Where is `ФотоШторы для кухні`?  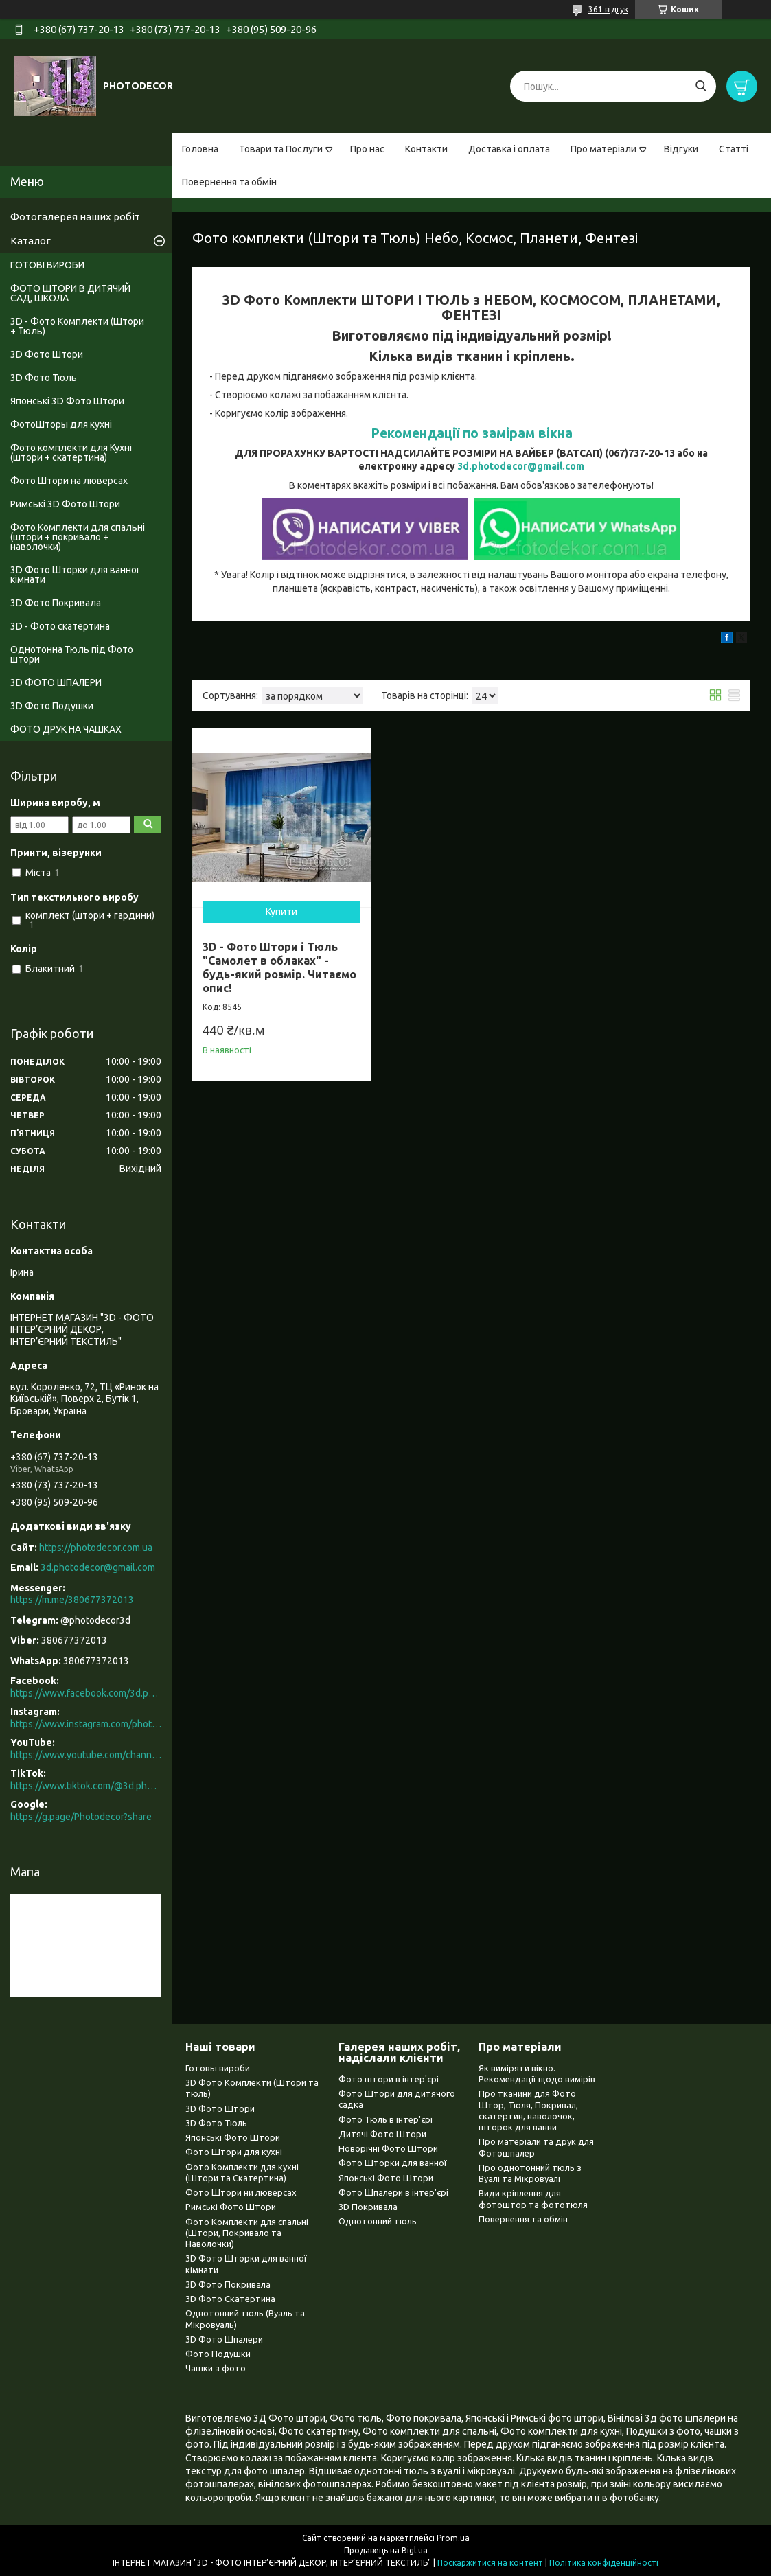
ФотоШторы для кухні is located at coordinates (61, 424).